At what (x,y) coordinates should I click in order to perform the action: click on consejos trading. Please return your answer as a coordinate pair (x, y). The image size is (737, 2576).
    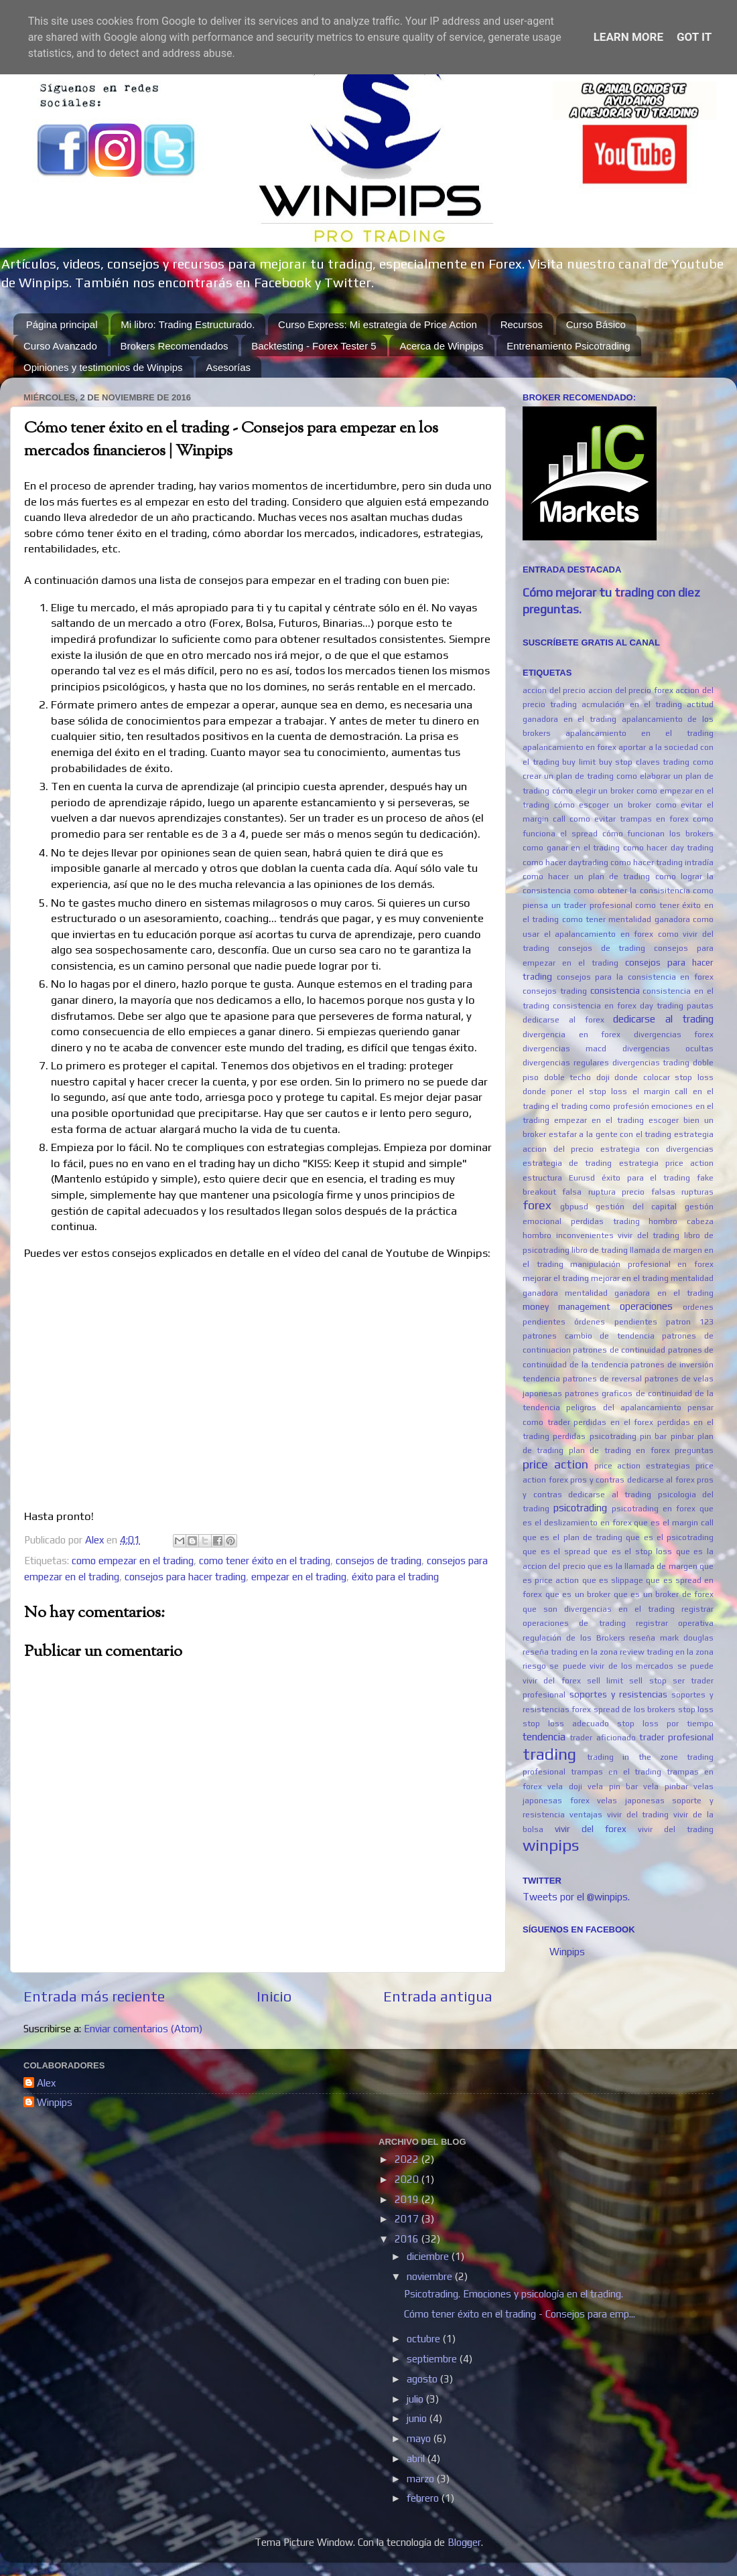
    Looking at the image, I should click on (555, 991).